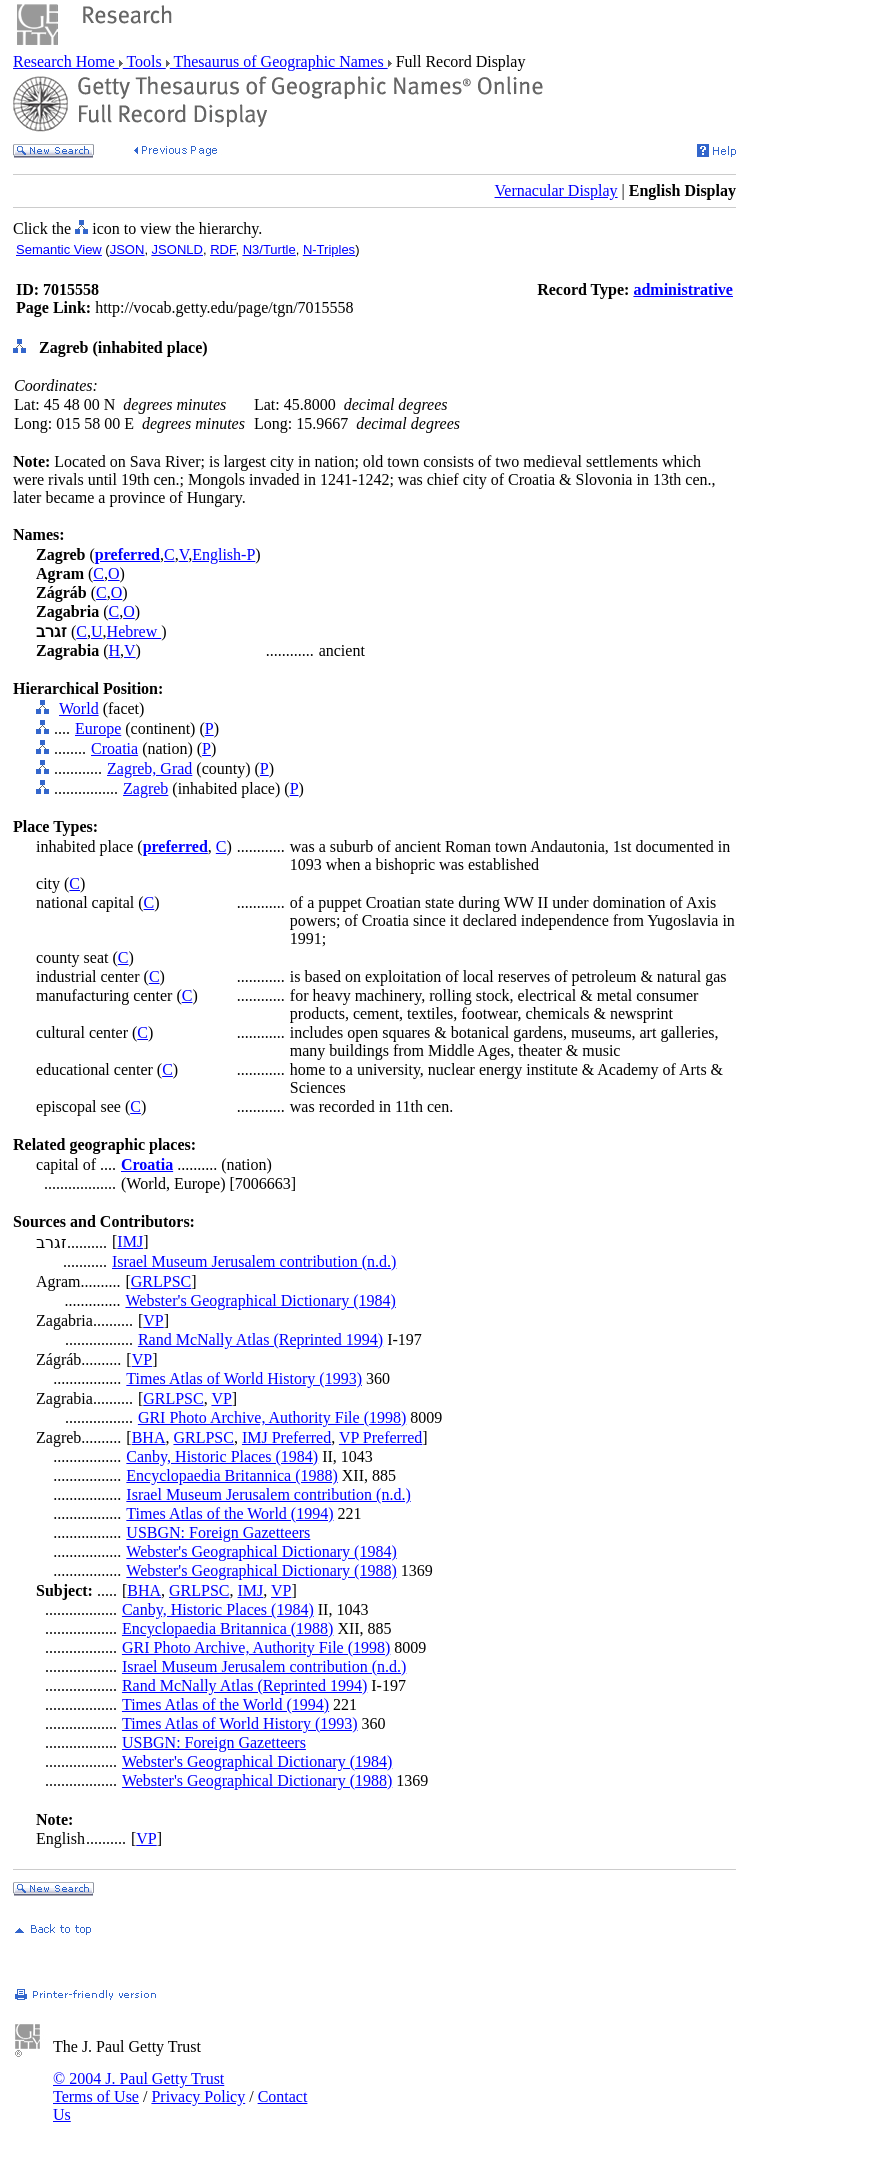 Image resolution: width=878 pixels, height=2161 pixels. I want to click on Times Atlas of World History (1993), so click(244, 1378).